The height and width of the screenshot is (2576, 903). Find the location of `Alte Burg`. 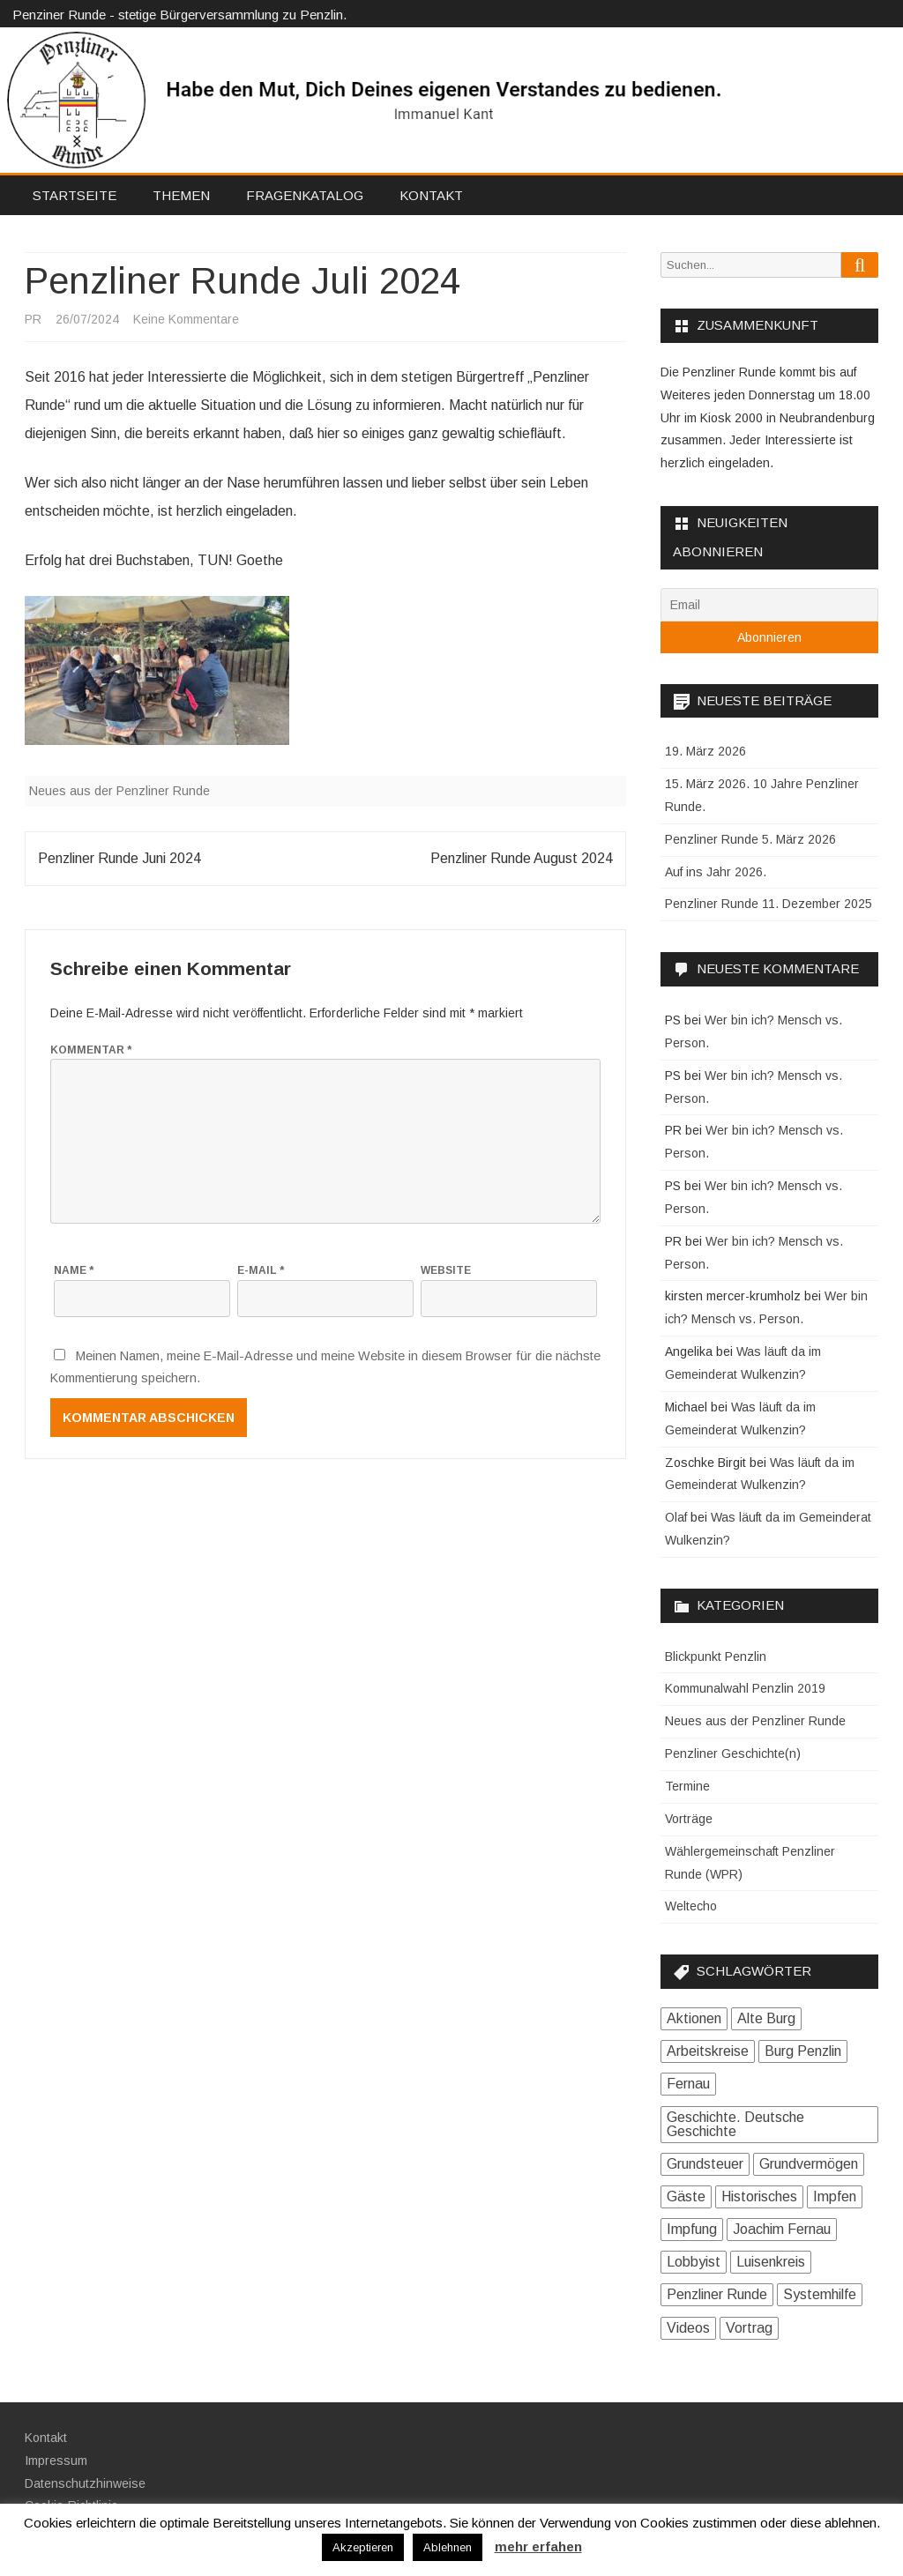

Alte Burg is located at coordinates (766, 2018).